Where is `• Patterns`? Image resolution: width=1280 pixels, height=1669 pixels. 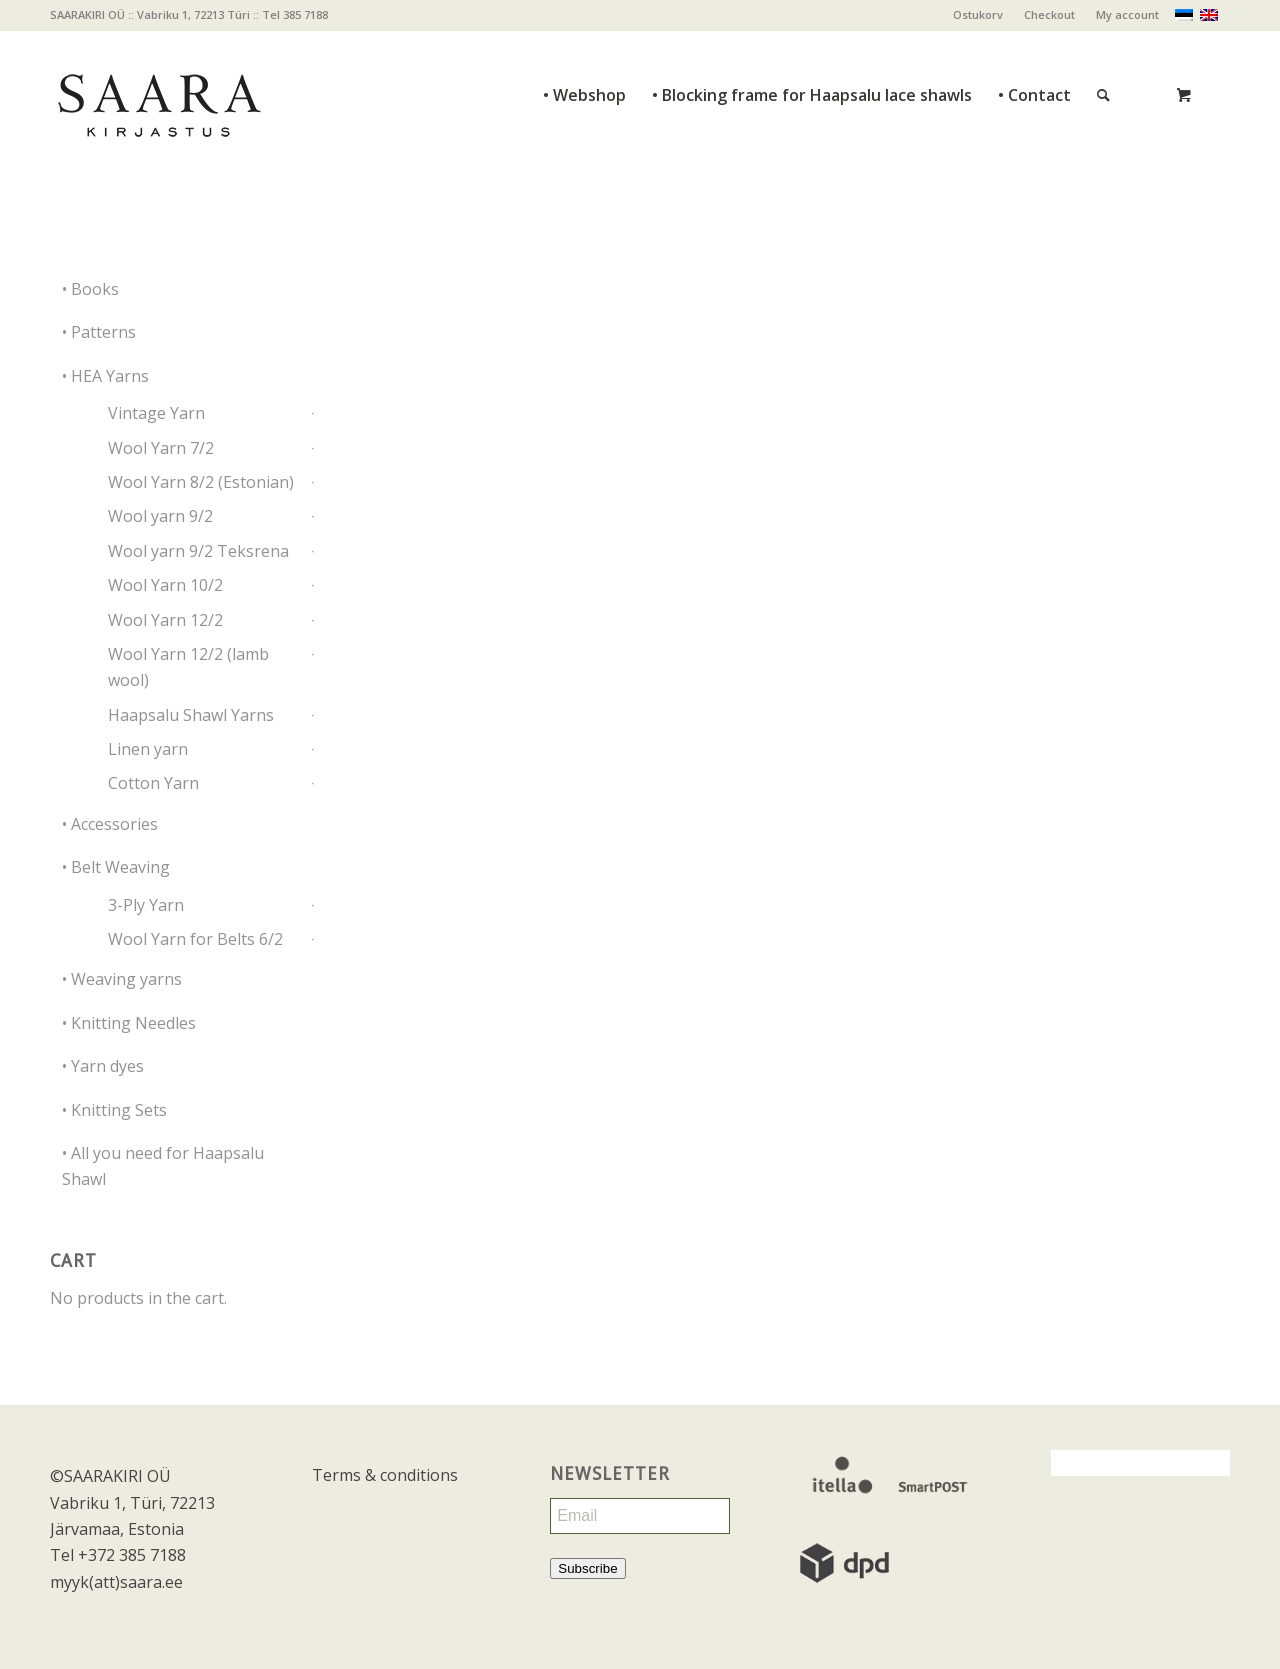
• Patterns is located at coordinates (99, 332).